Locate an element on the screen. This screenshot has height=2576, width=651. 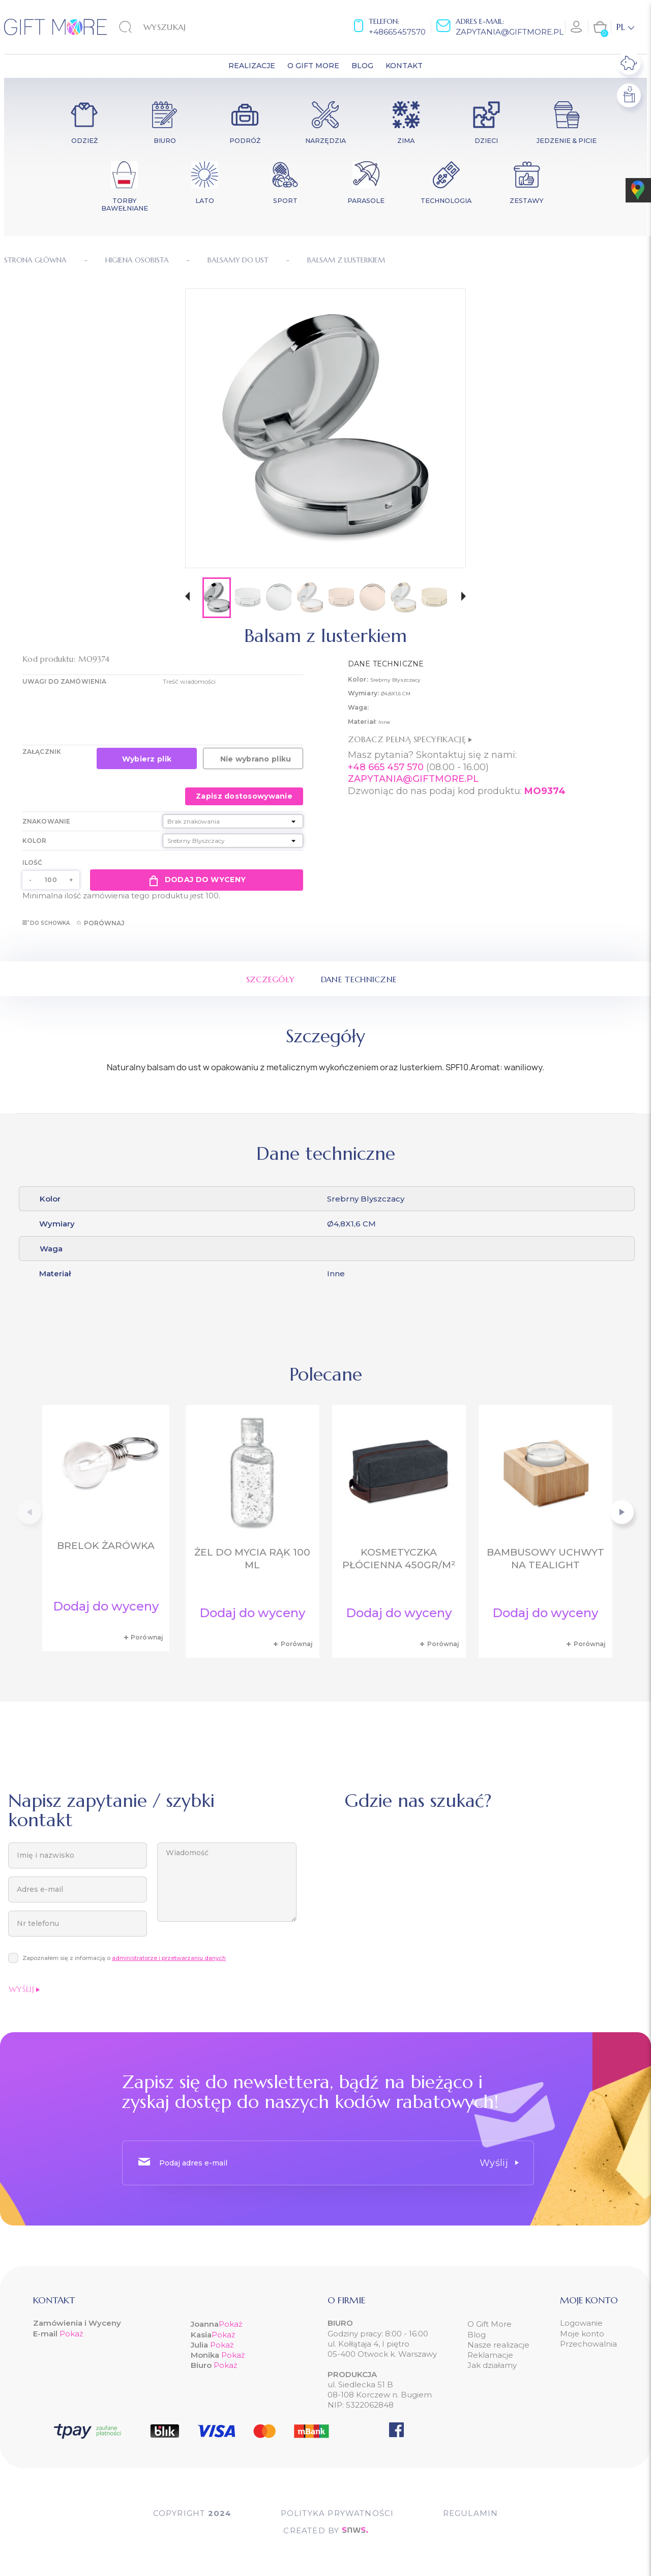
[Kolor] is located at coordinates (233, 840).